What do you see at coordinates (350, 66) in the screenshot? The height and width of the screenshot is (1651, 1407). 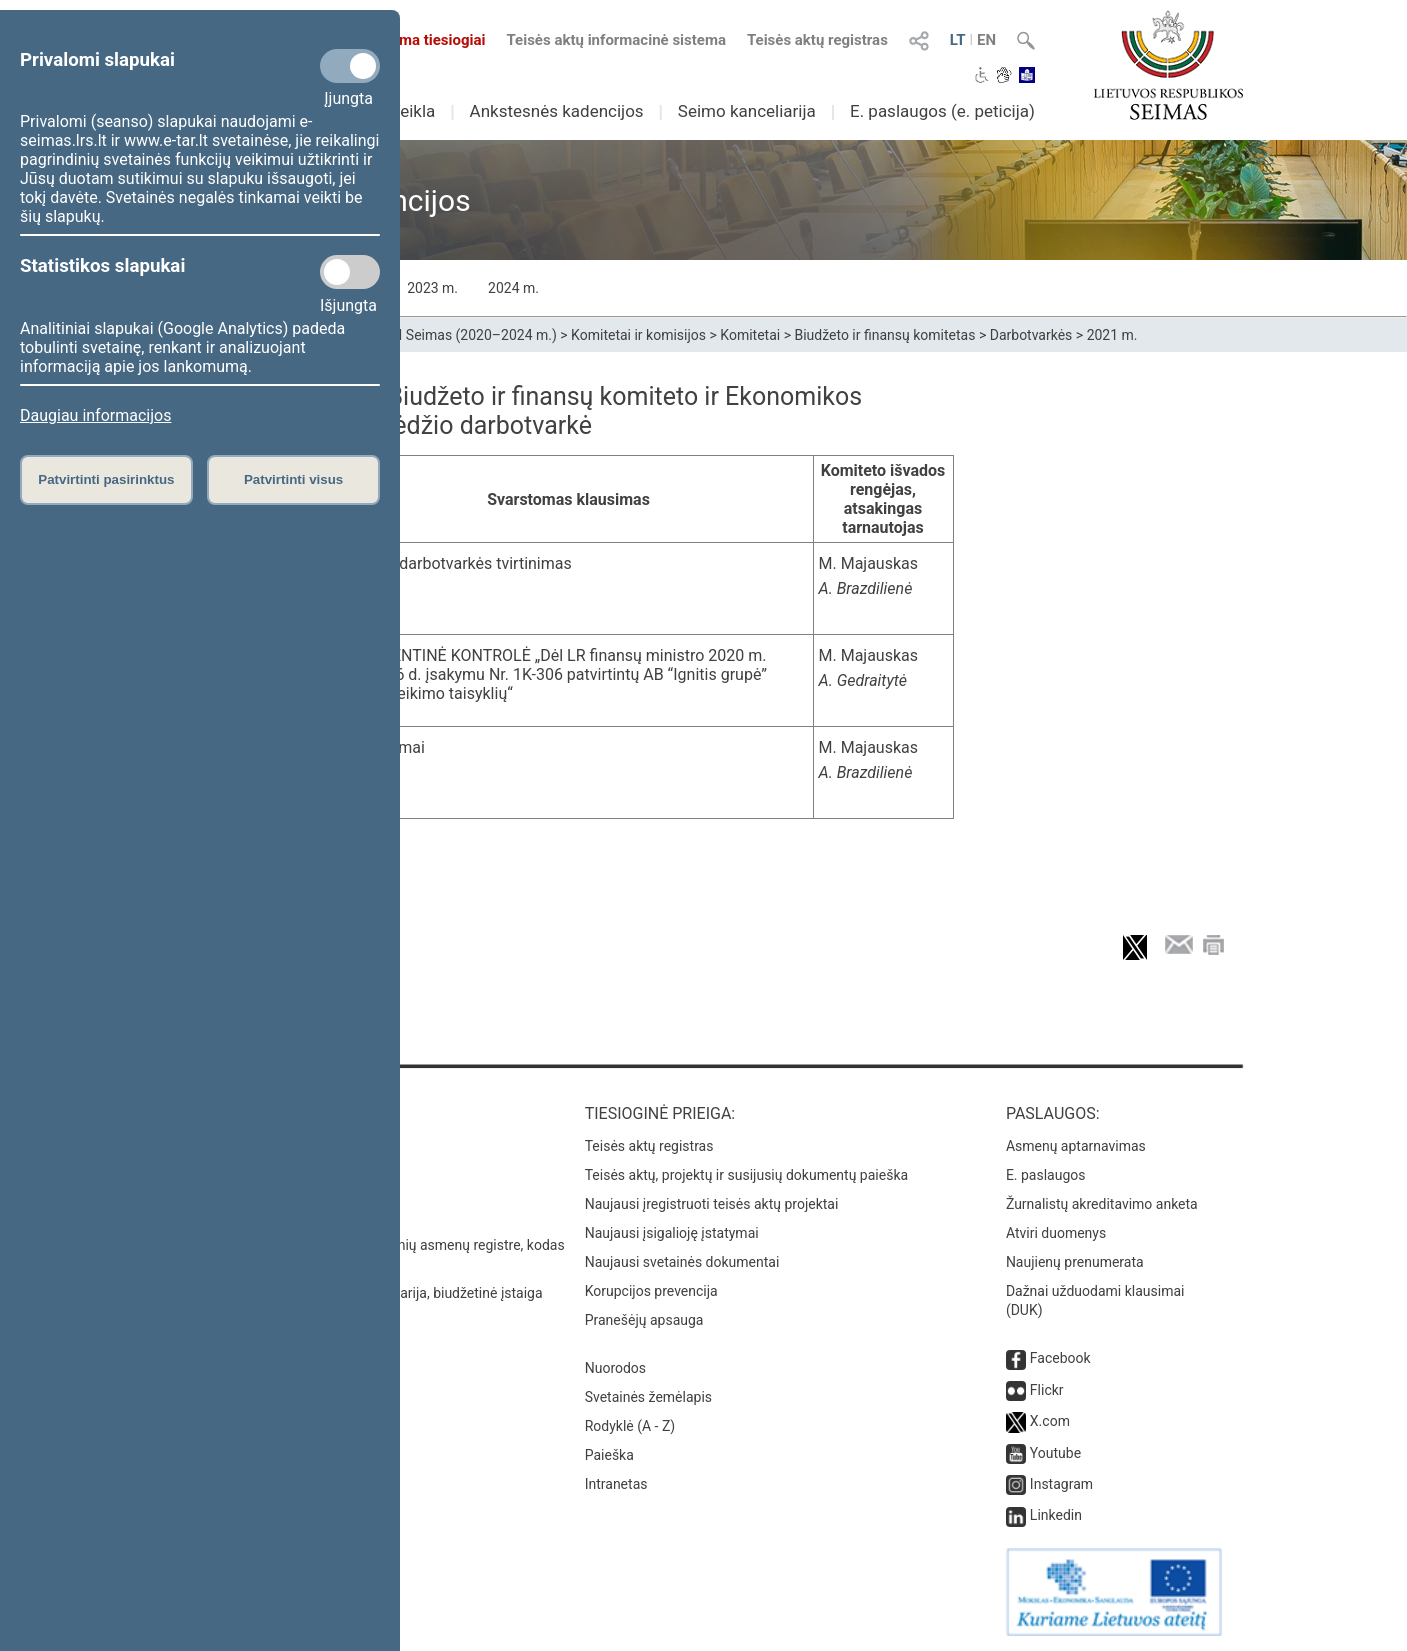 I see `[Privalomi slapukai]` at bounding box center [350, 66].